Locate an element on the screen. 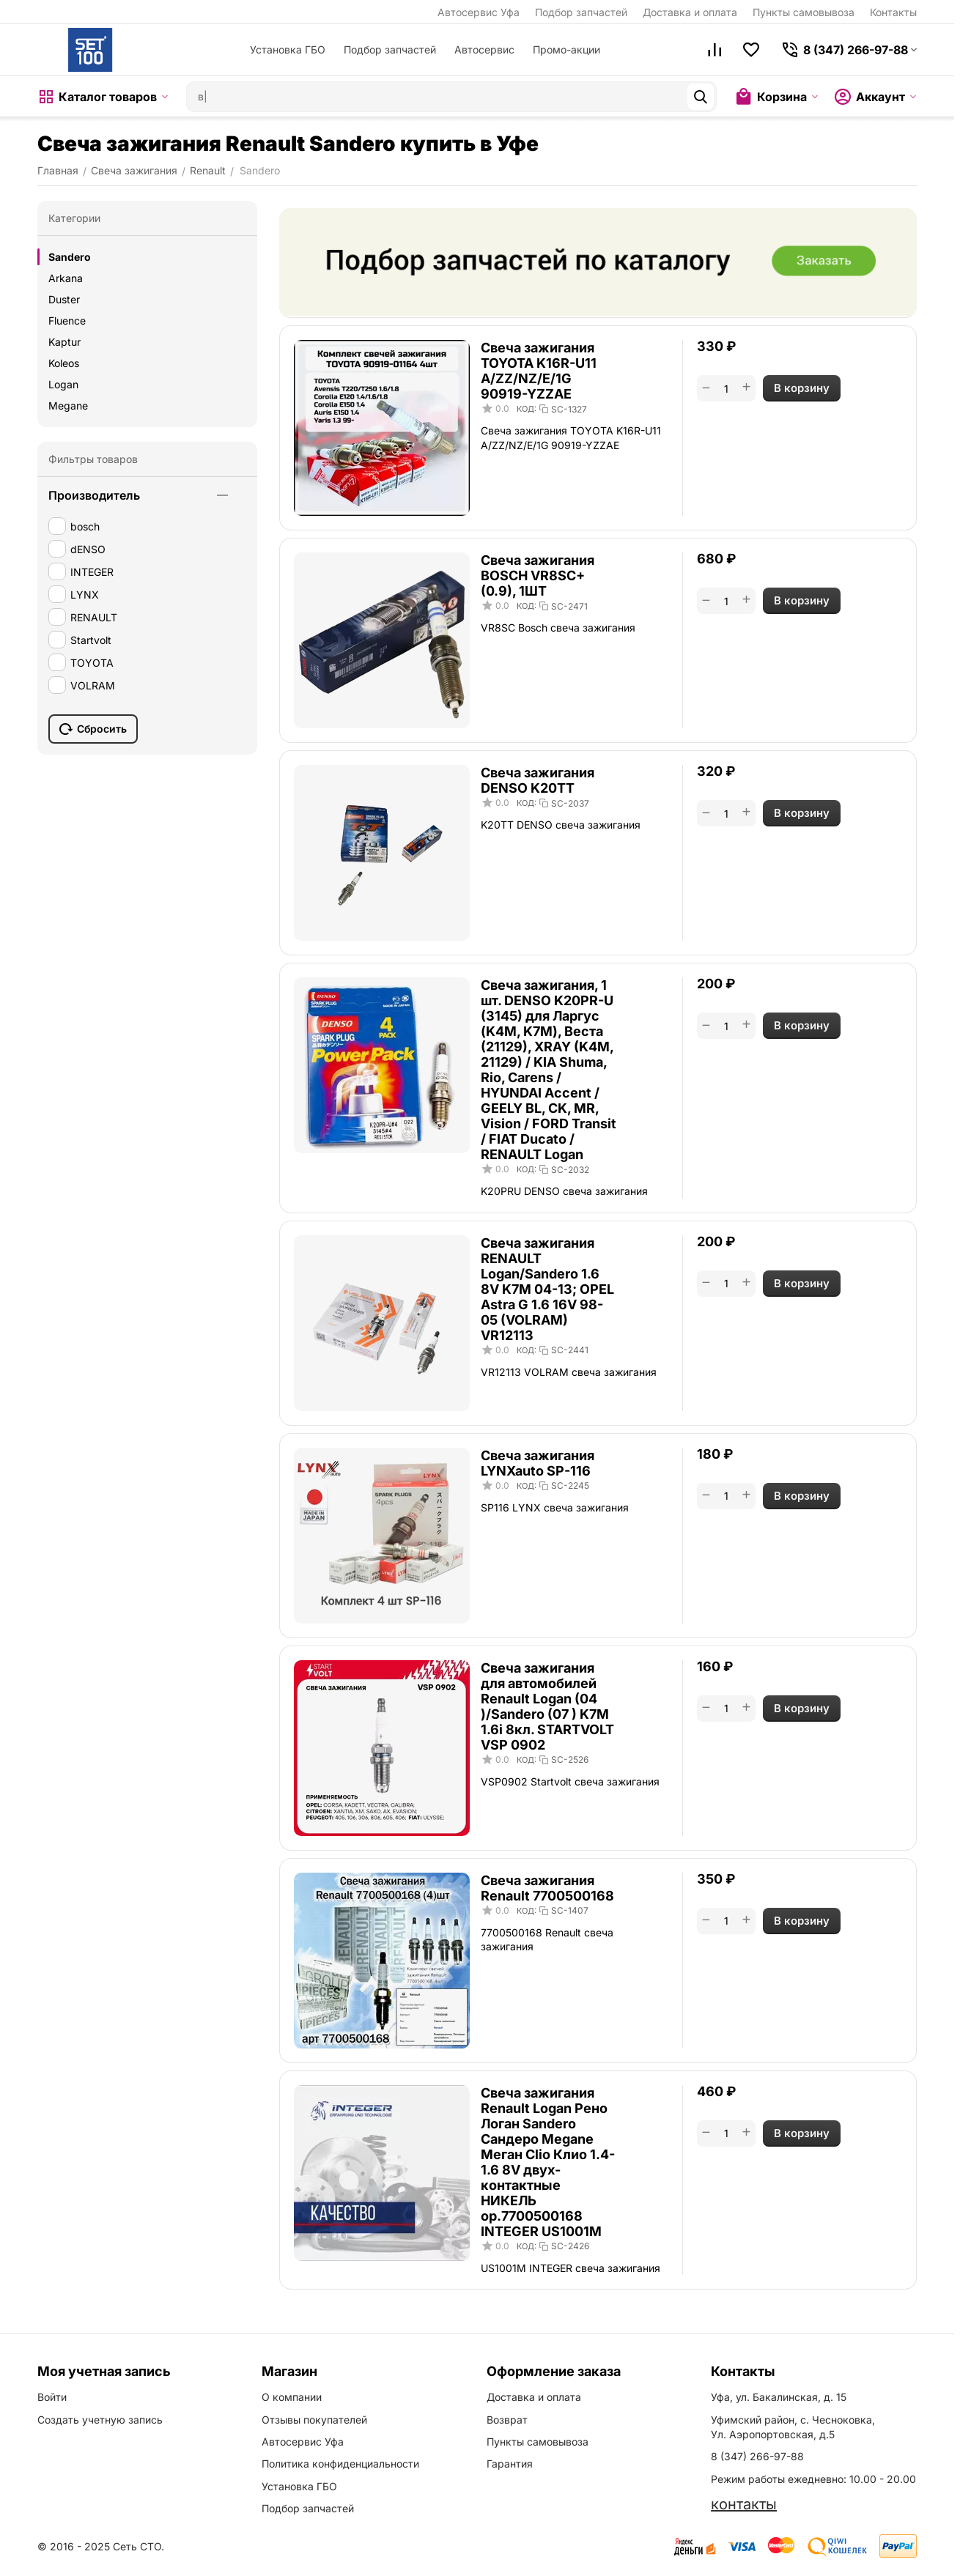 Image resolution: width=960 pixels, height=2576 pixels. Свеча зажигания для автомобилей Renault Logan (04 )/Sandero (07 ) K7M 1.6i 8кл. STARTVOLT VSP 0902 is located at coordinates (547, 1706).